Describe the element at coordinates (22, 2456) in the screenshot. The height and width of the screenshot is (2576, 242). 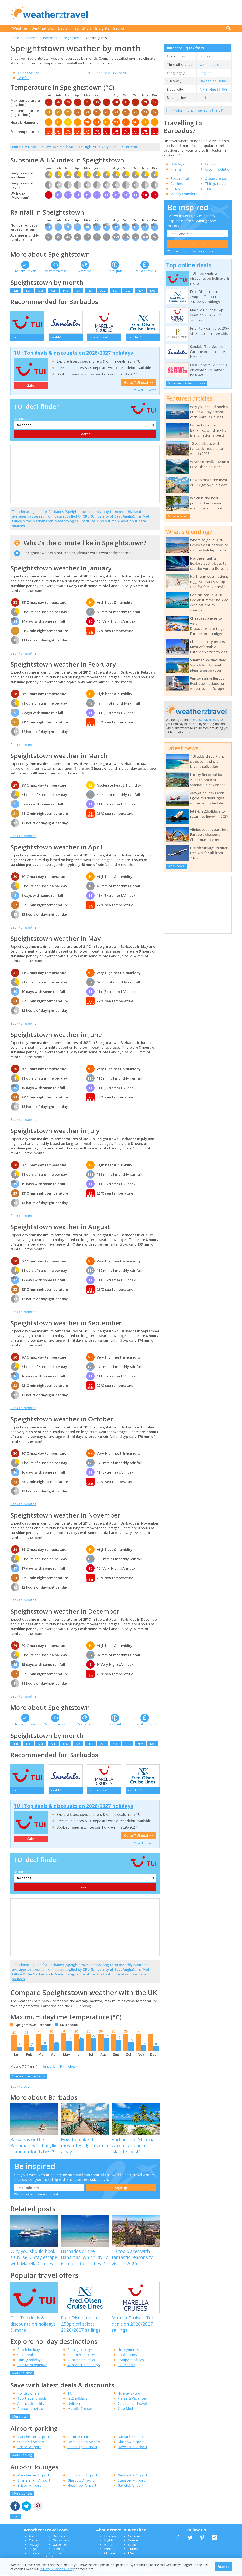
I see `More parking` at that location.